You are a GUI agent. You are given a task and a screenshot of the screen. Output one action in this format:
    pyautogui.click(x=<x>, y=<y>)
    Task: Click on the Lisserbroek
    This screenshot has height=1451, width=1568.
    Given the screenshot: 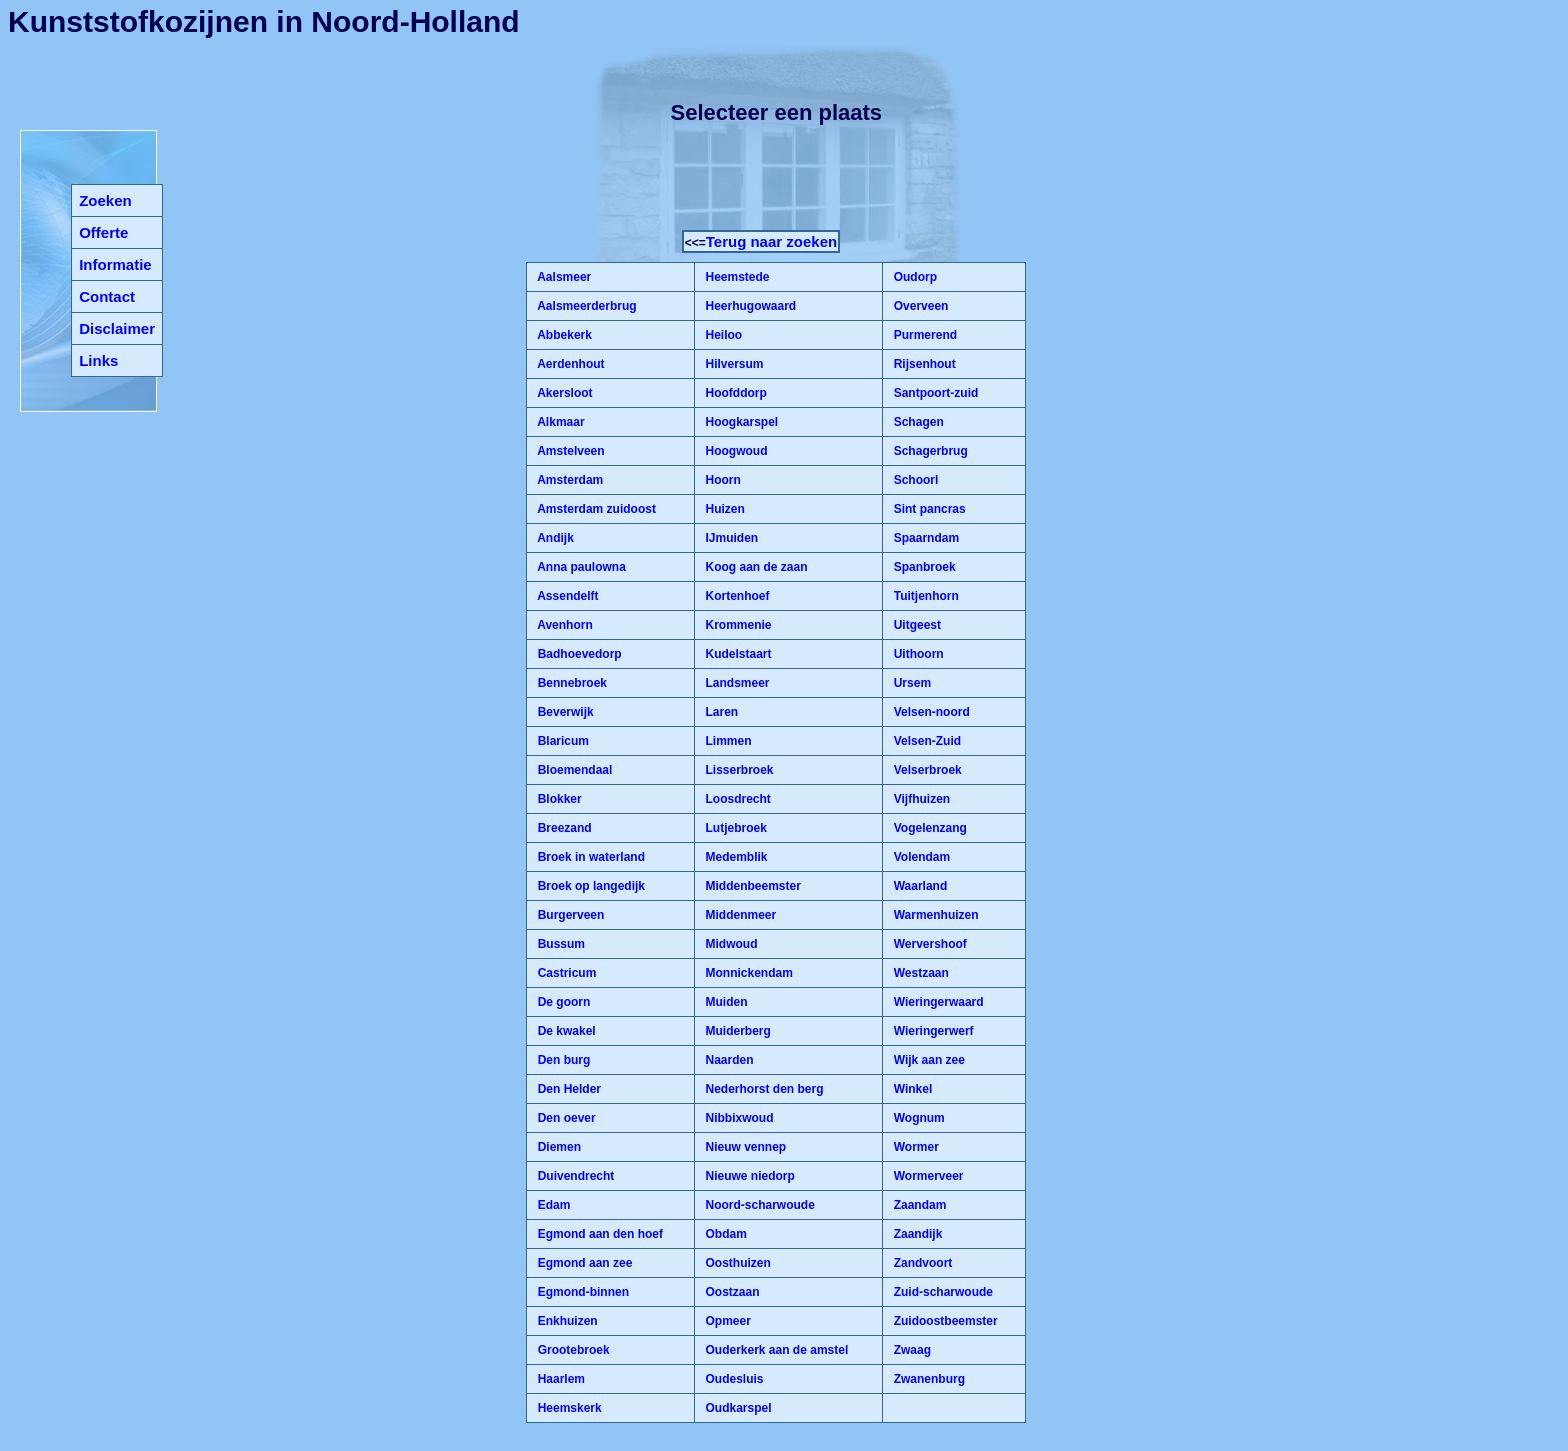 What is the action you would take?
    pyautogui.click(x=737, y=770)
    